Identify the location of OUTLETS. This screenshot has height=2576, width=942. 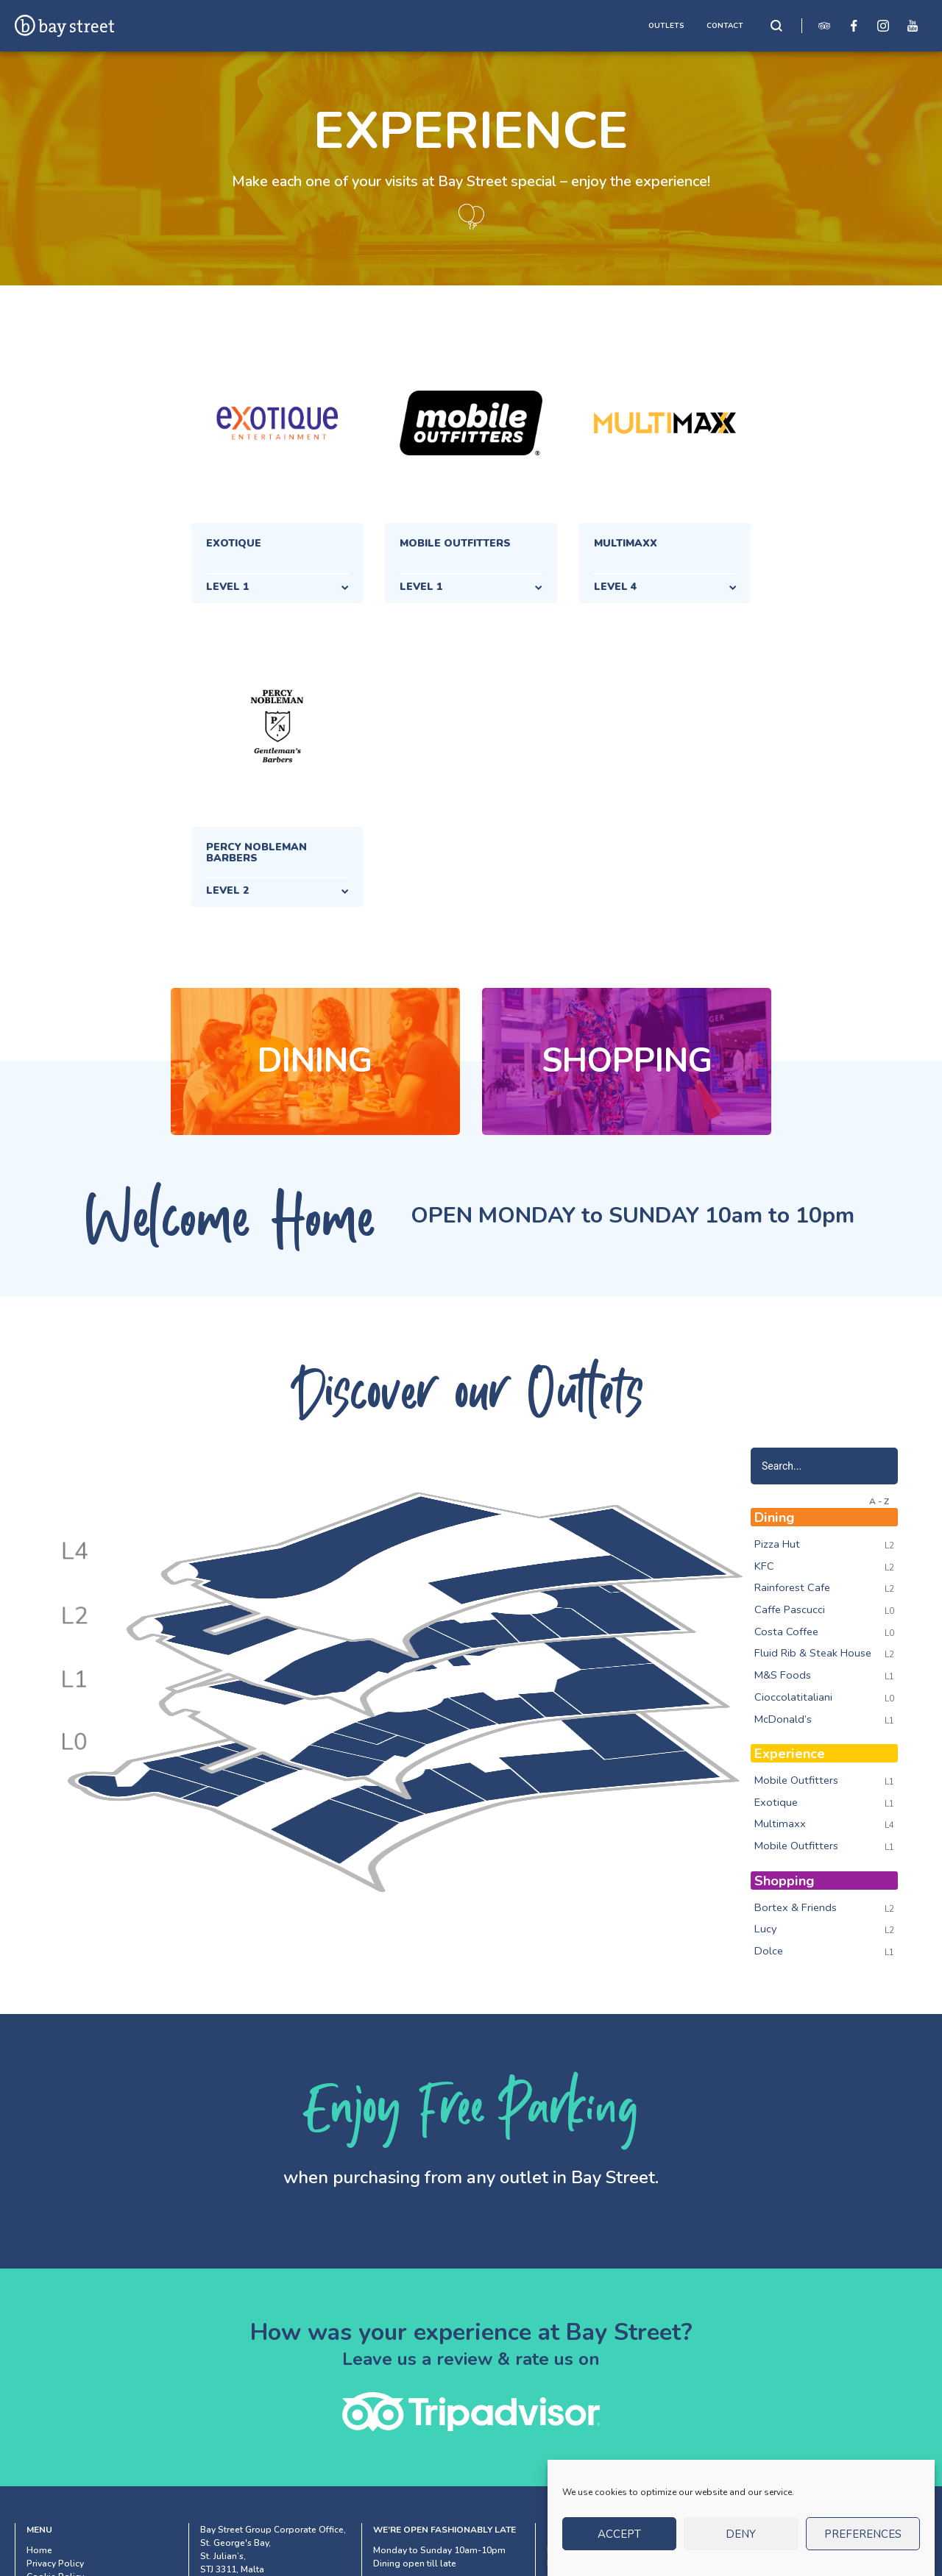
(666, 26).